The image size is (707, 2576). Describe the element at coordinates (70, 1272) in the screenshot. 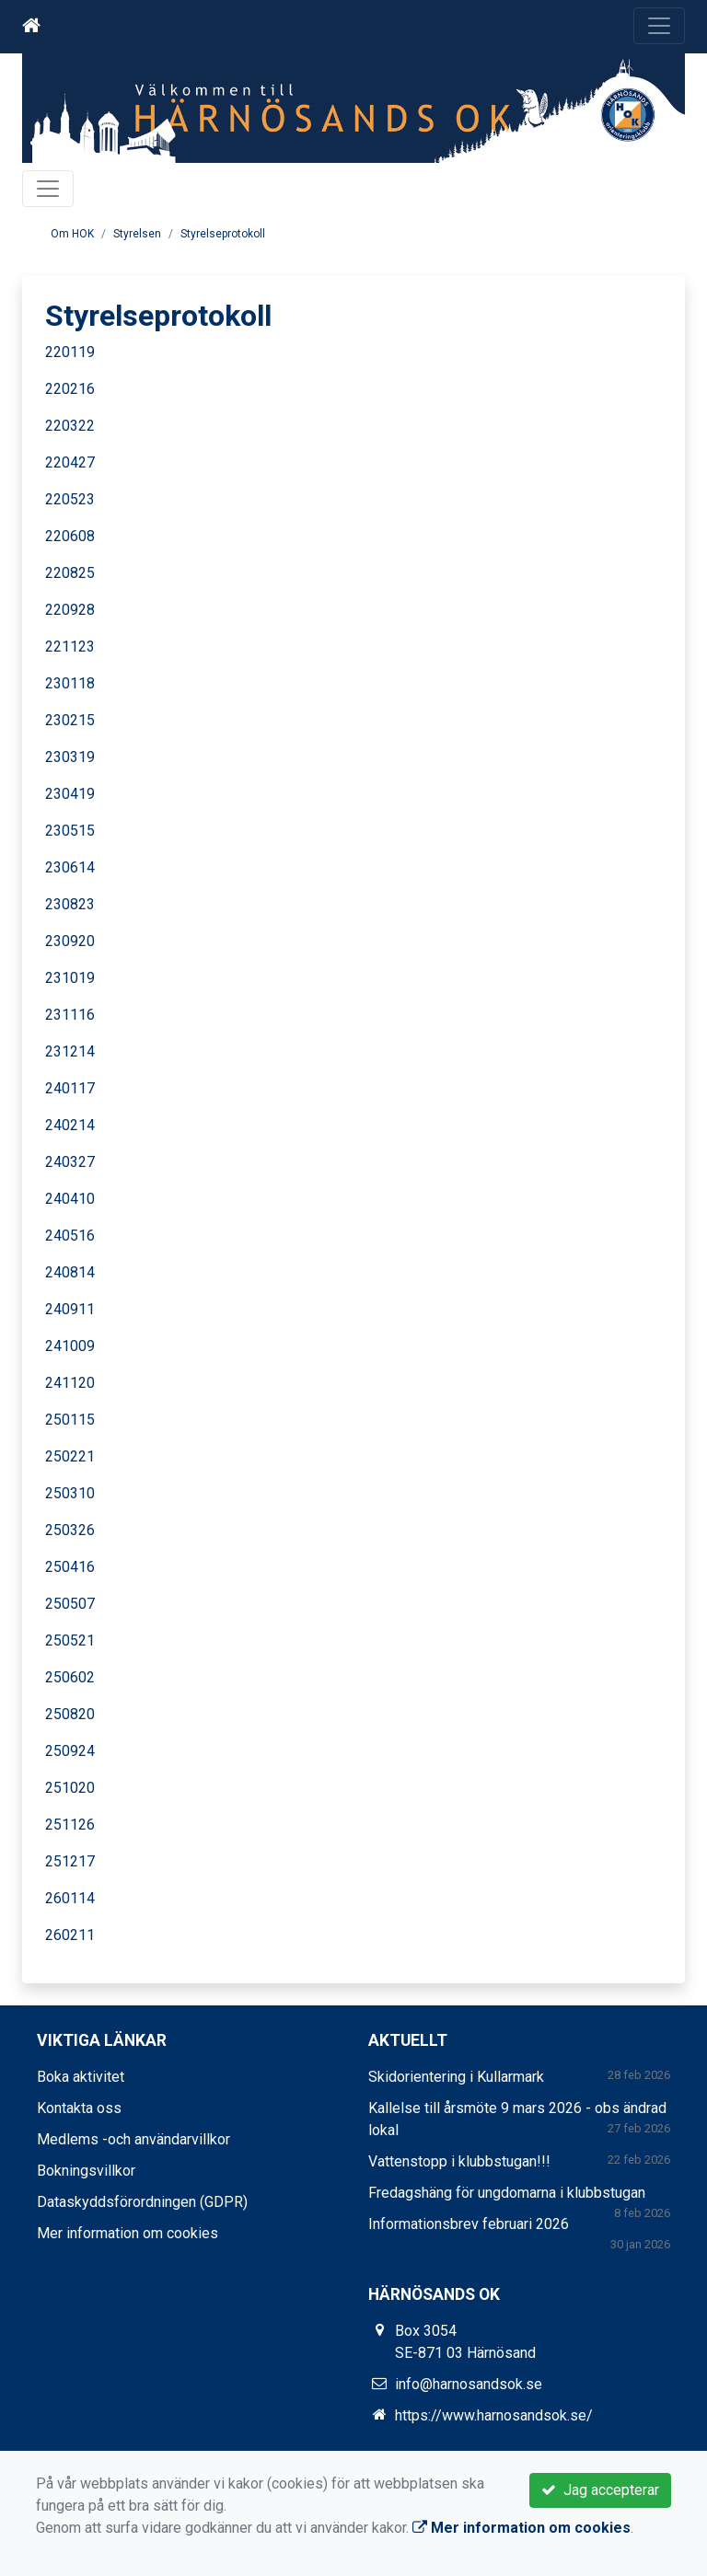

I see `240814` at that location.